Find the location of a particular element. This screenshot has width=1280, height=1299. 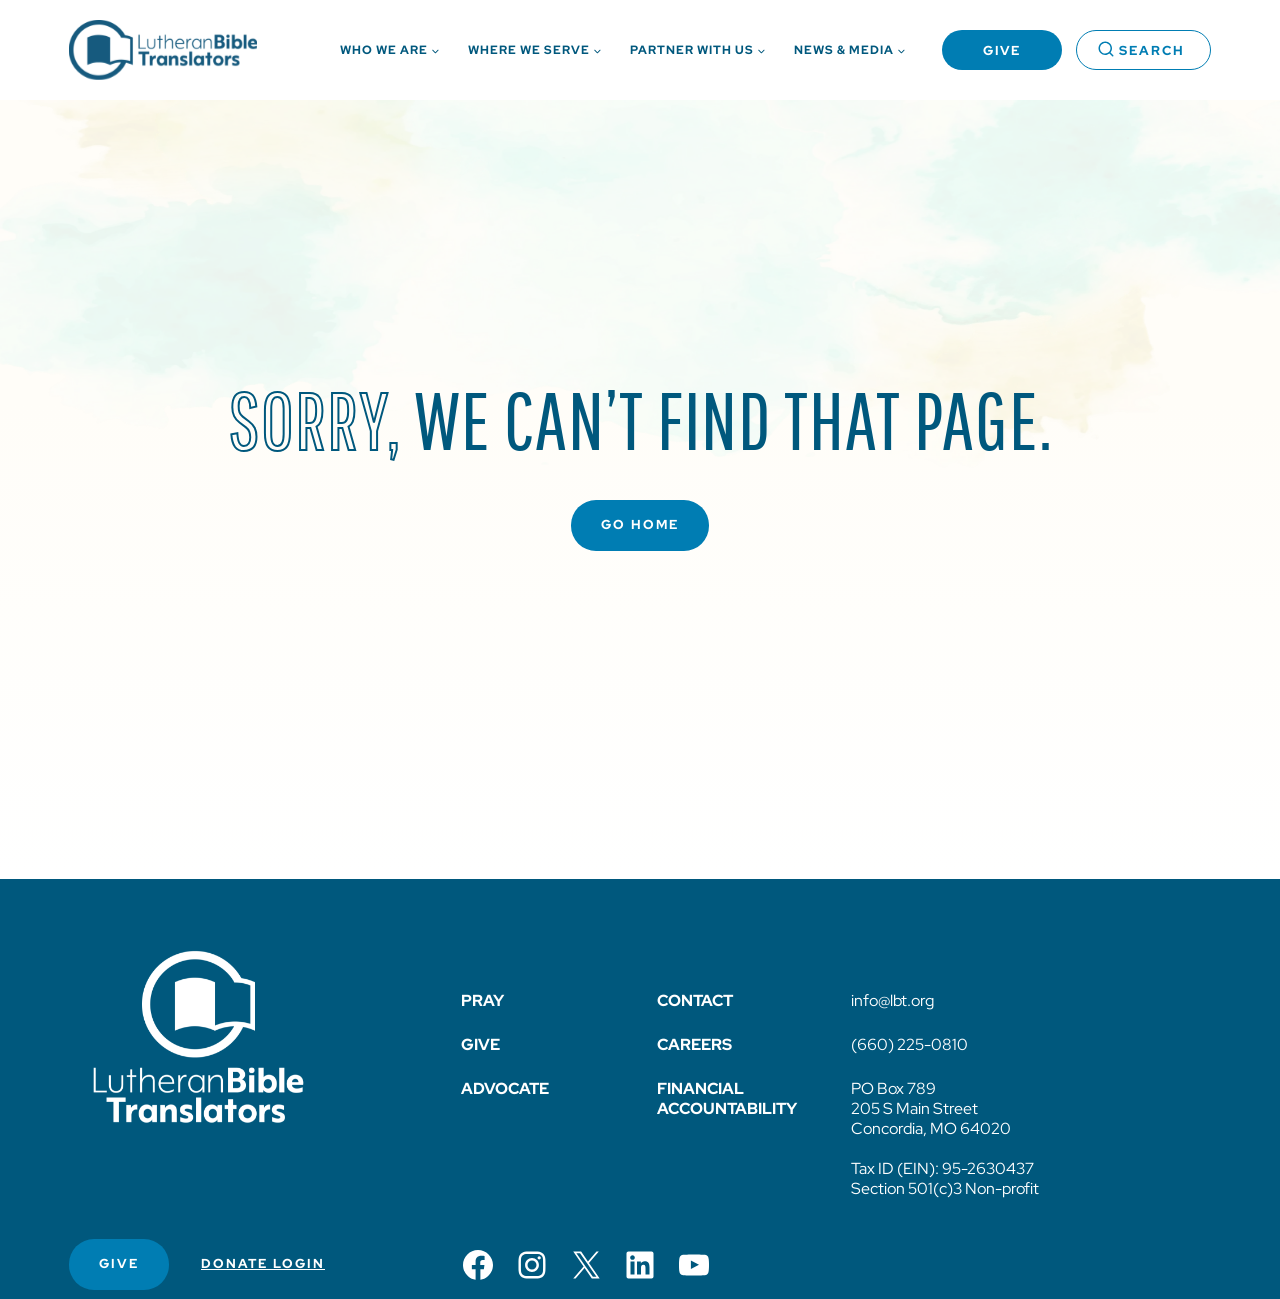

[View Search Form] is located at coordinates (1143, 50).